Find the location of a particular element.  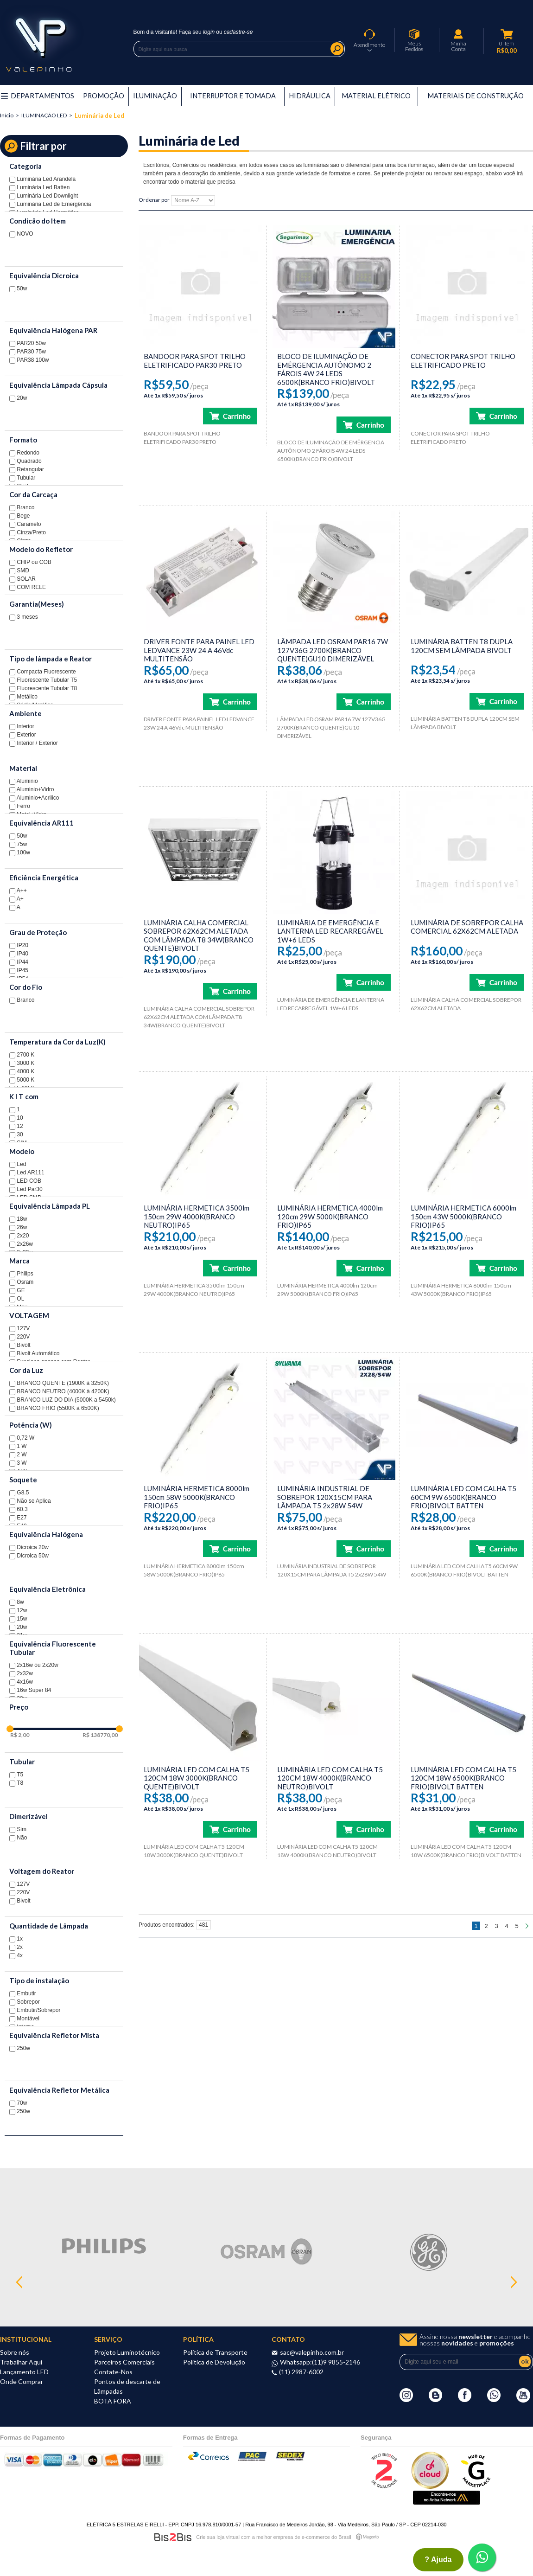

Política de Devolução is located at coordinates (214, 2362).